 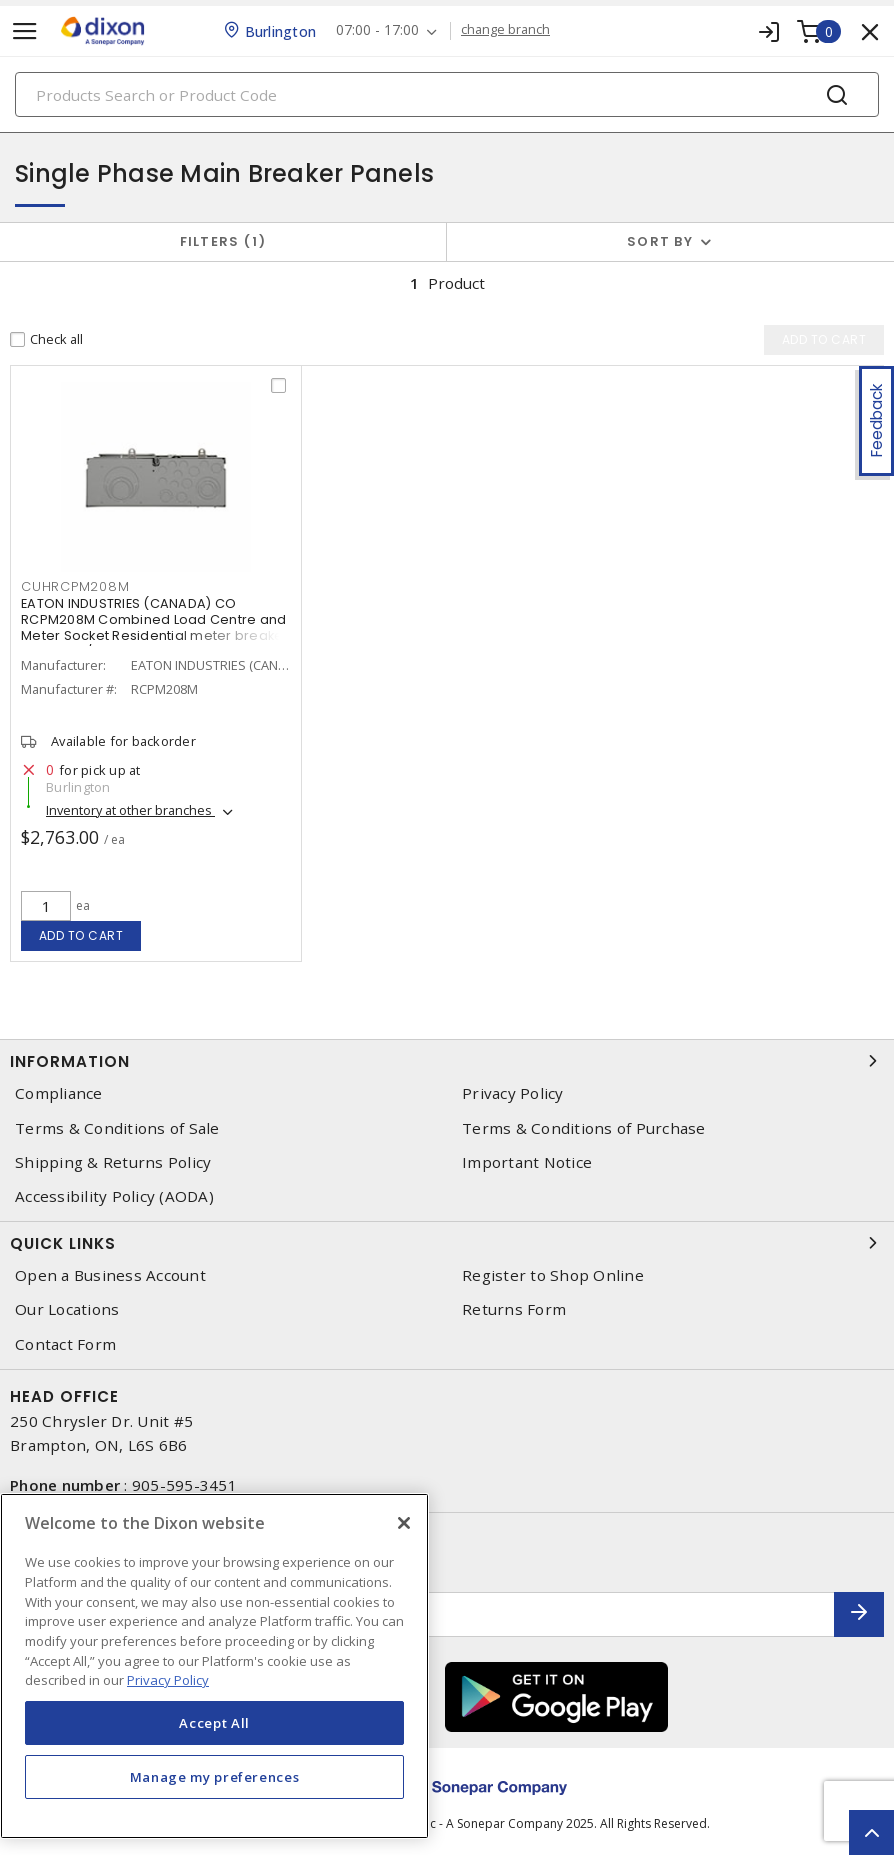 I want to click on Compliance, so click(x=59, y=1093).